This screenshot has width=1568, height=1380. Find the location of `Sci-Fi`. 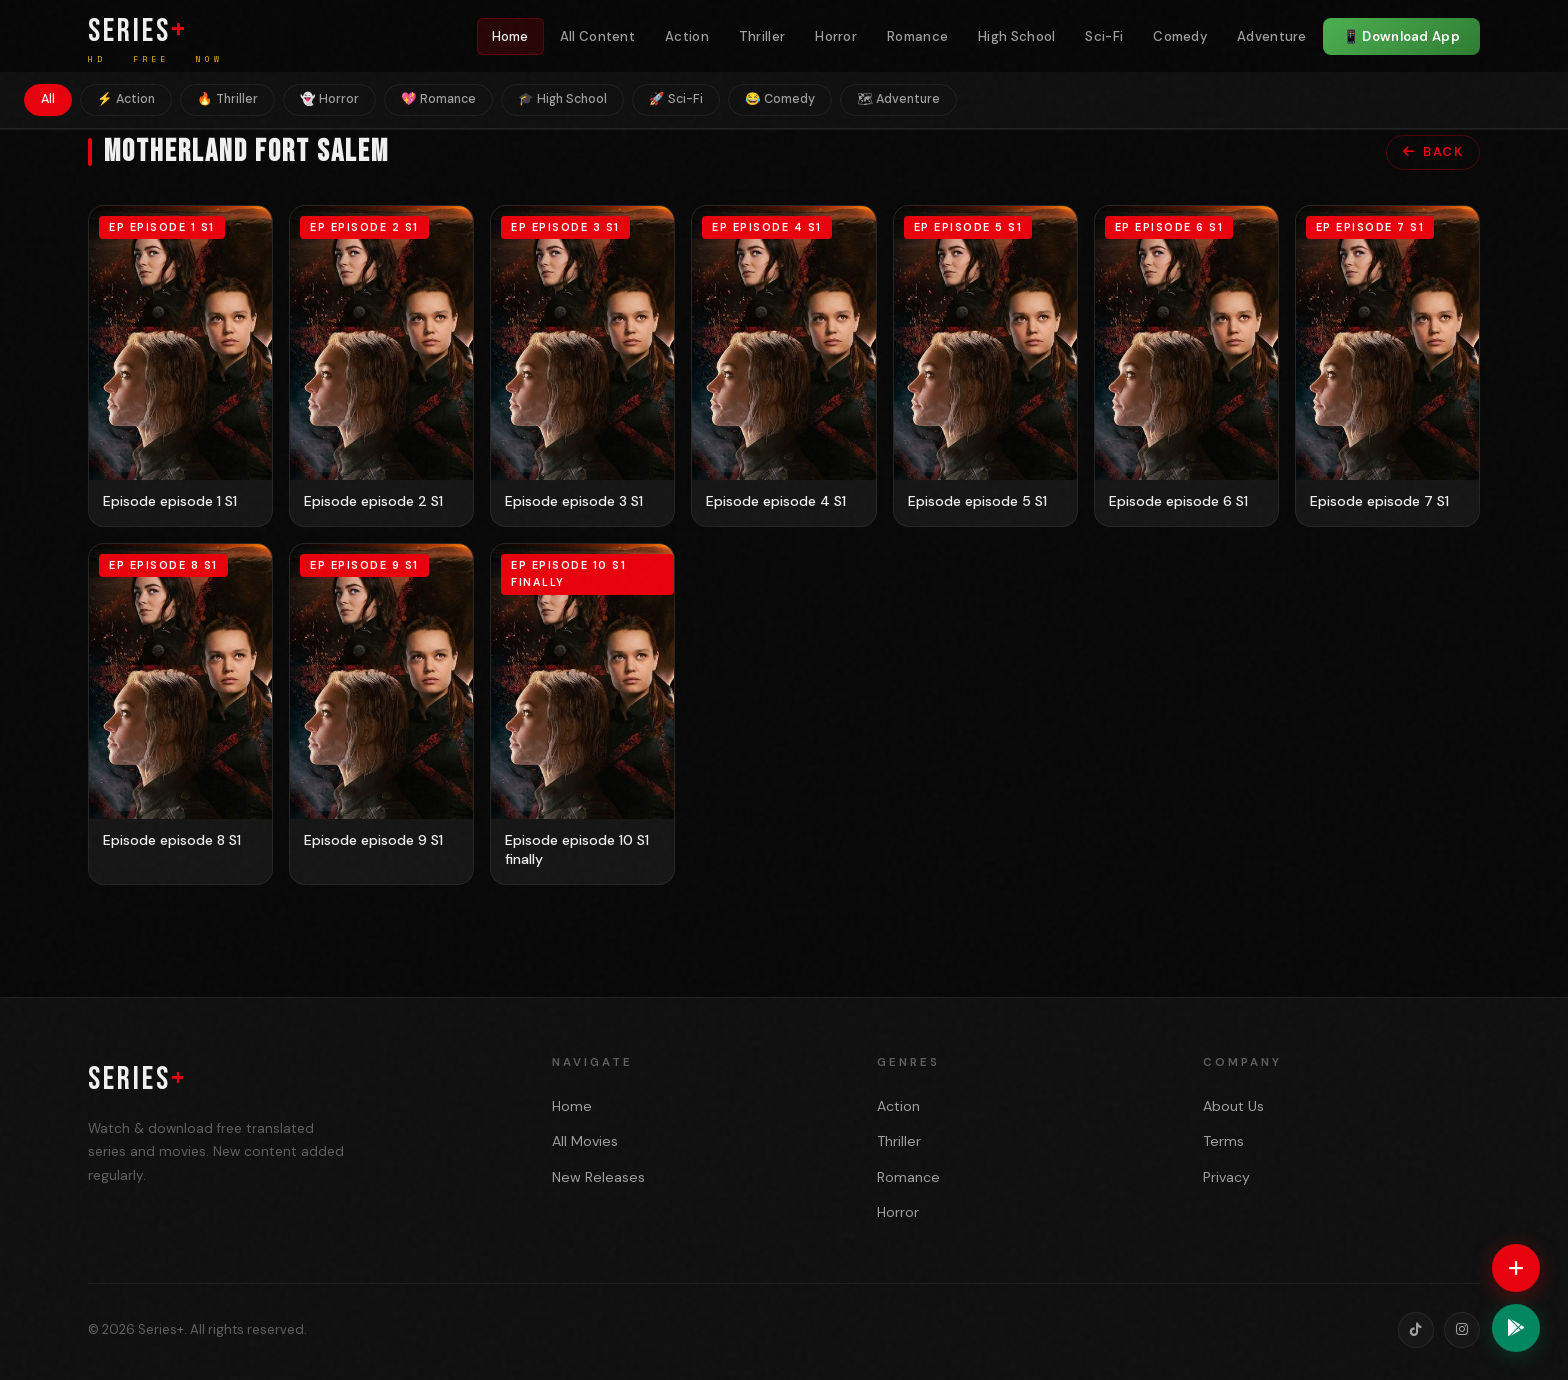

Sci-Fi is located at coordinates (1104, 36).